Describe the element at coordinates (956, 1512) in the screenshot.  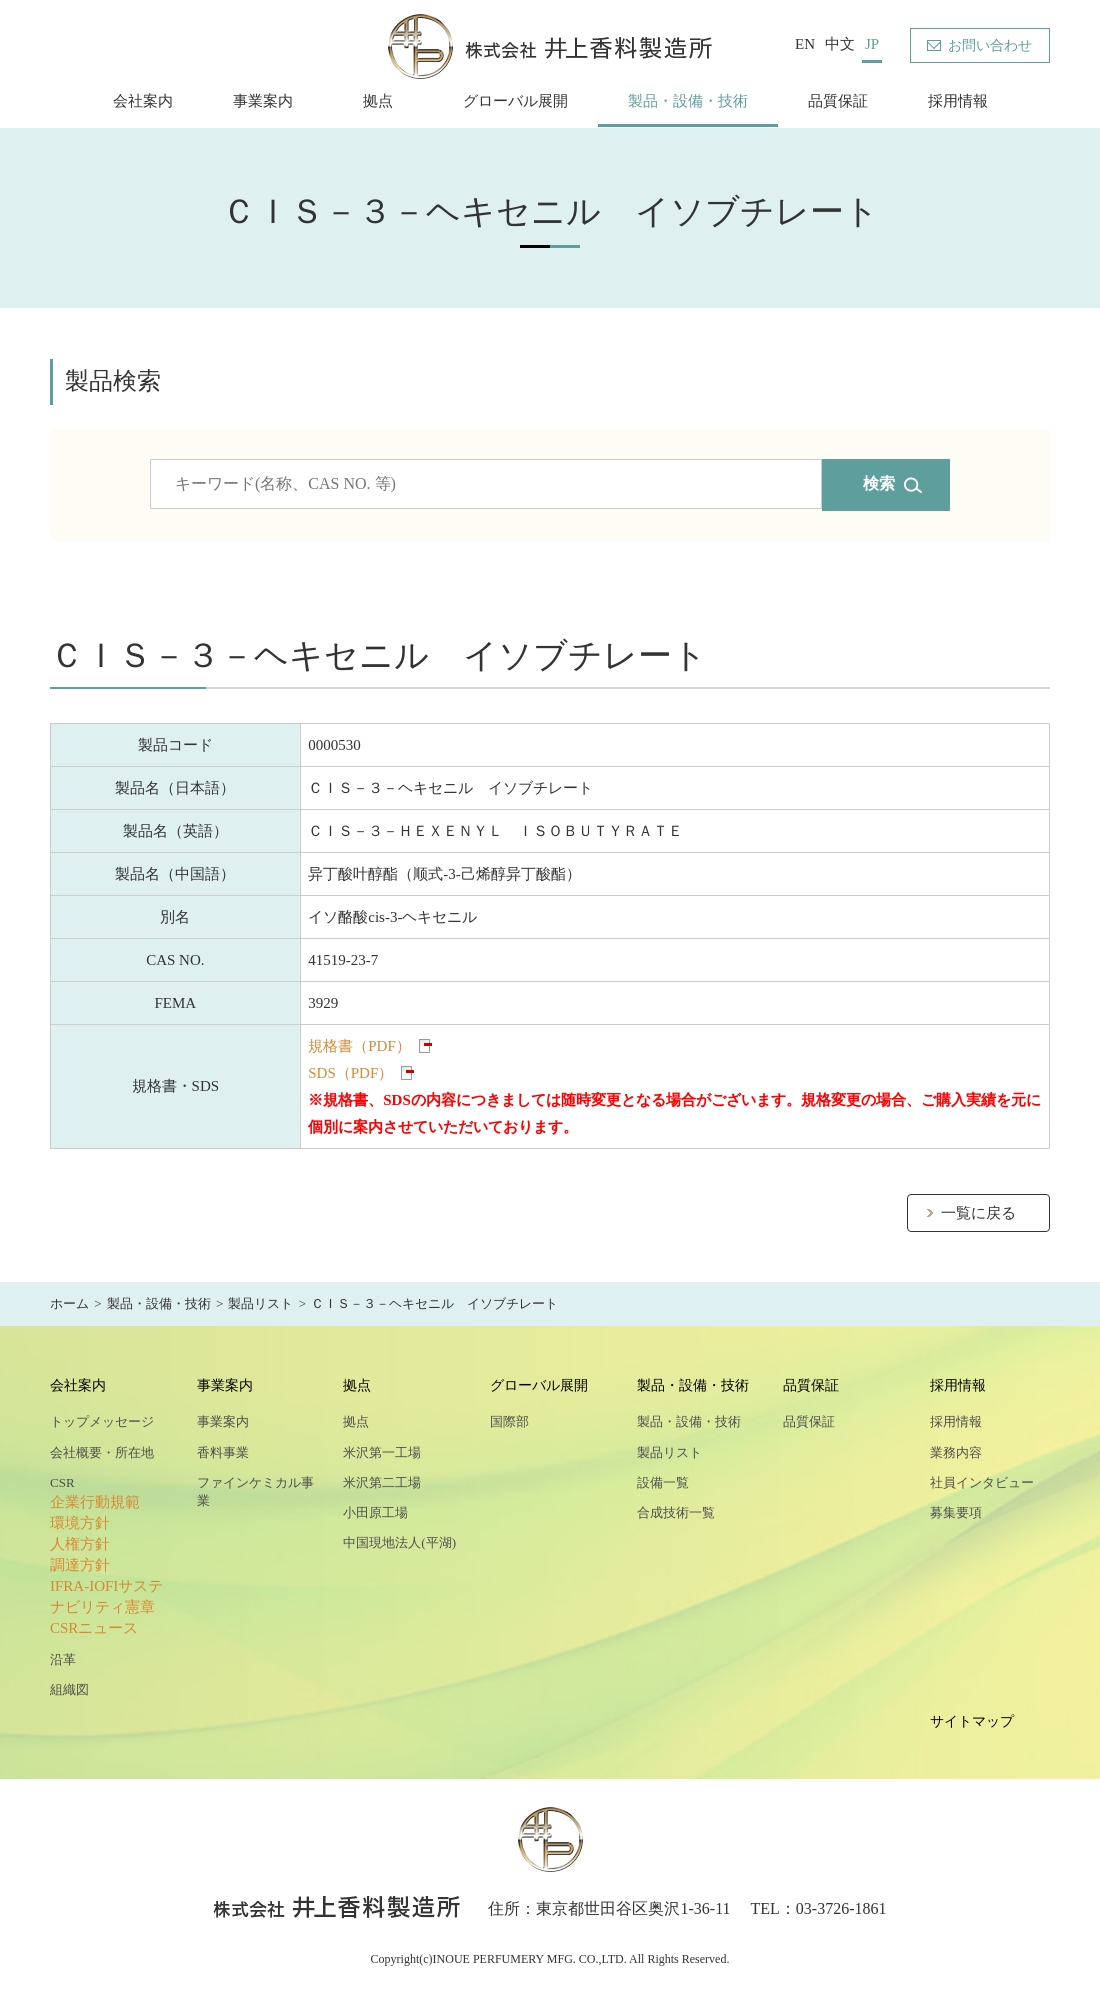
I see `募集要項` at that location.